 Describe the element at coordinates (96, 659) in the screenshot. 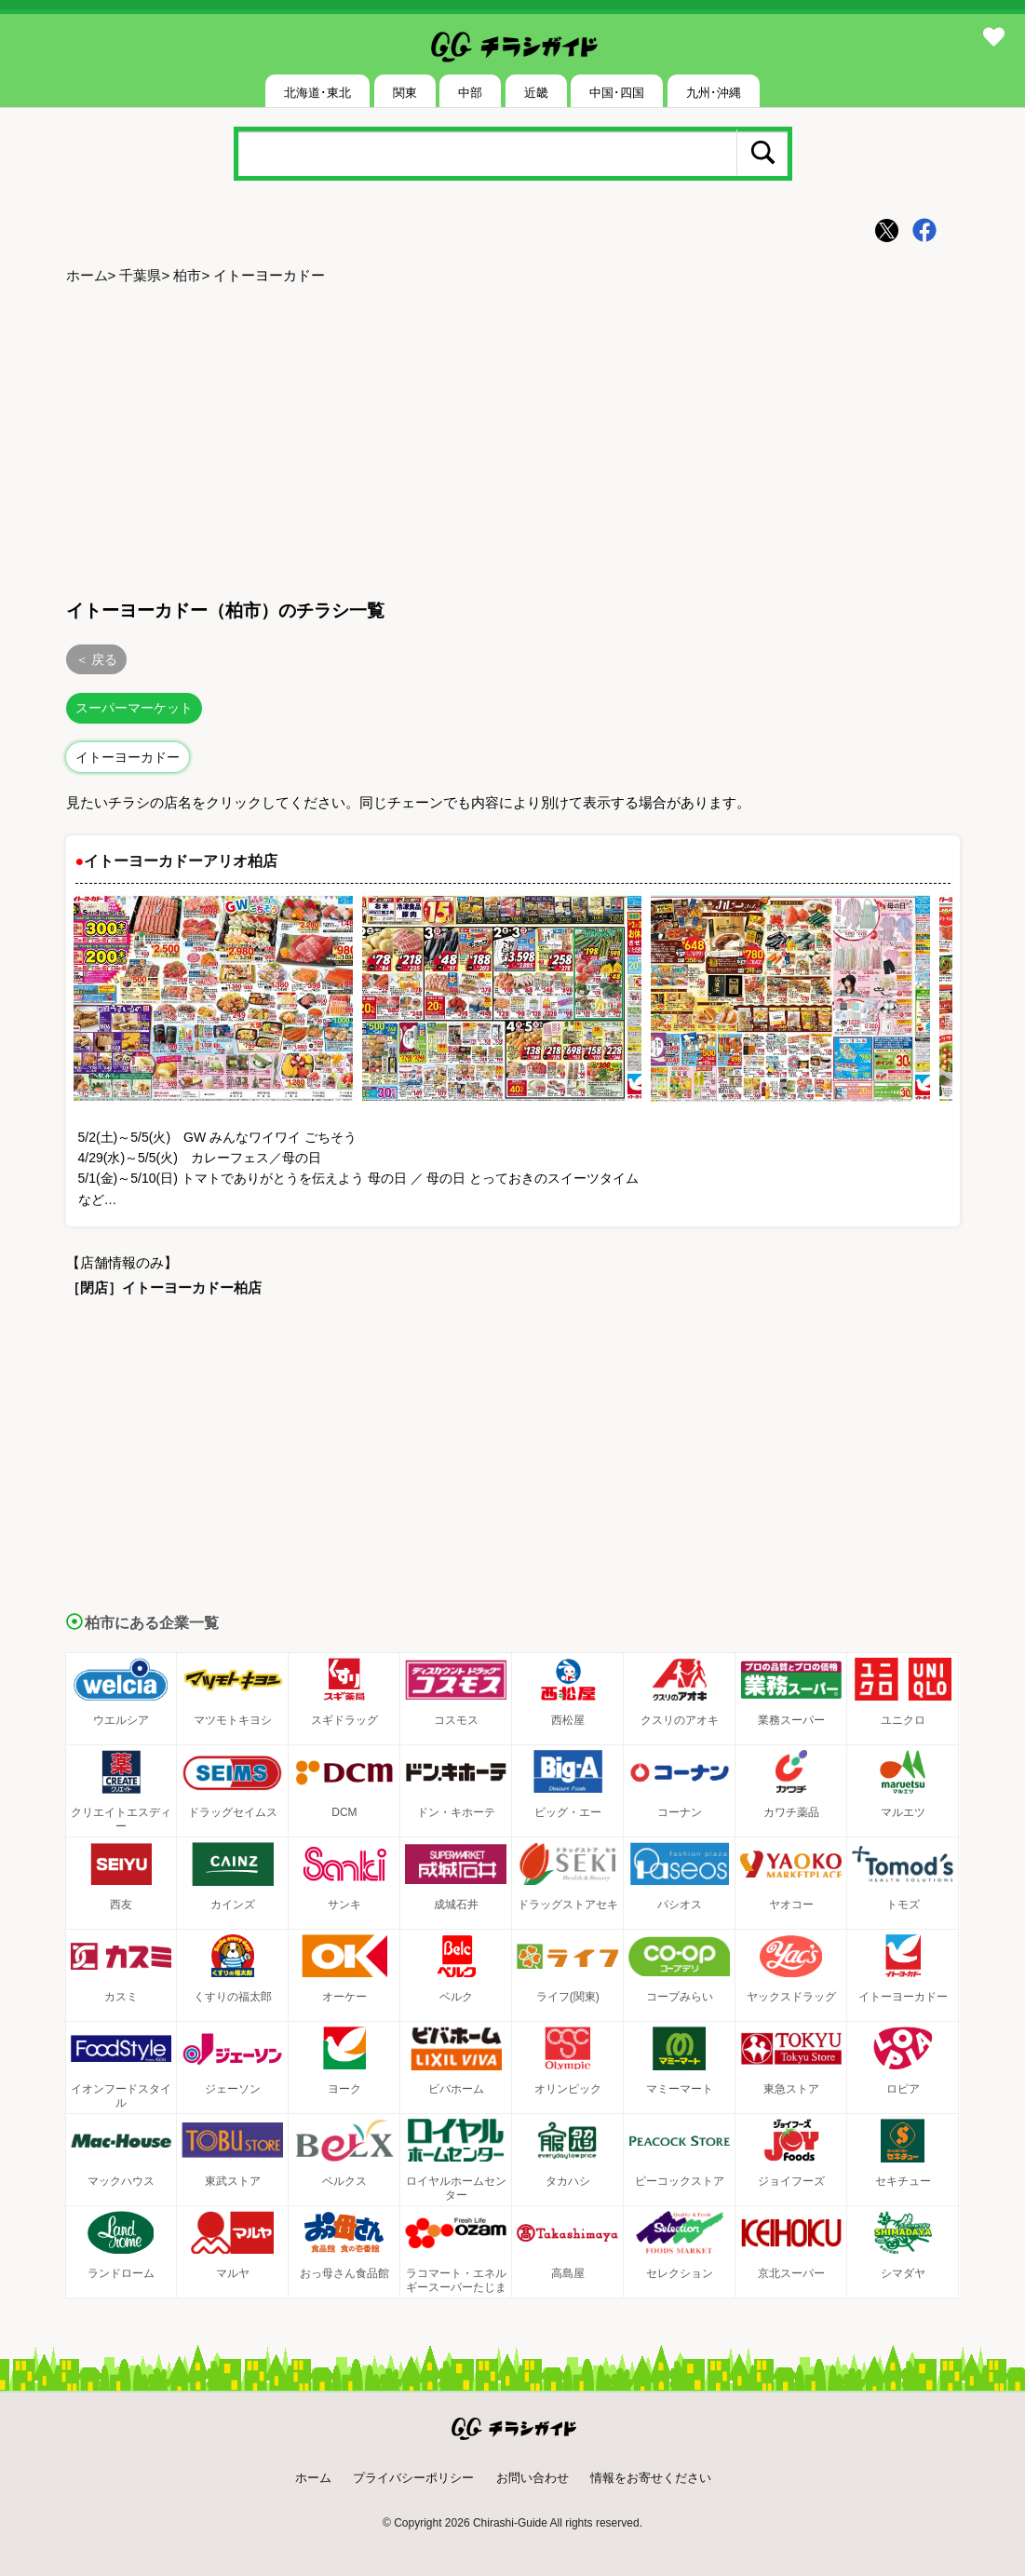

I see `＜ 戻る` at that location.